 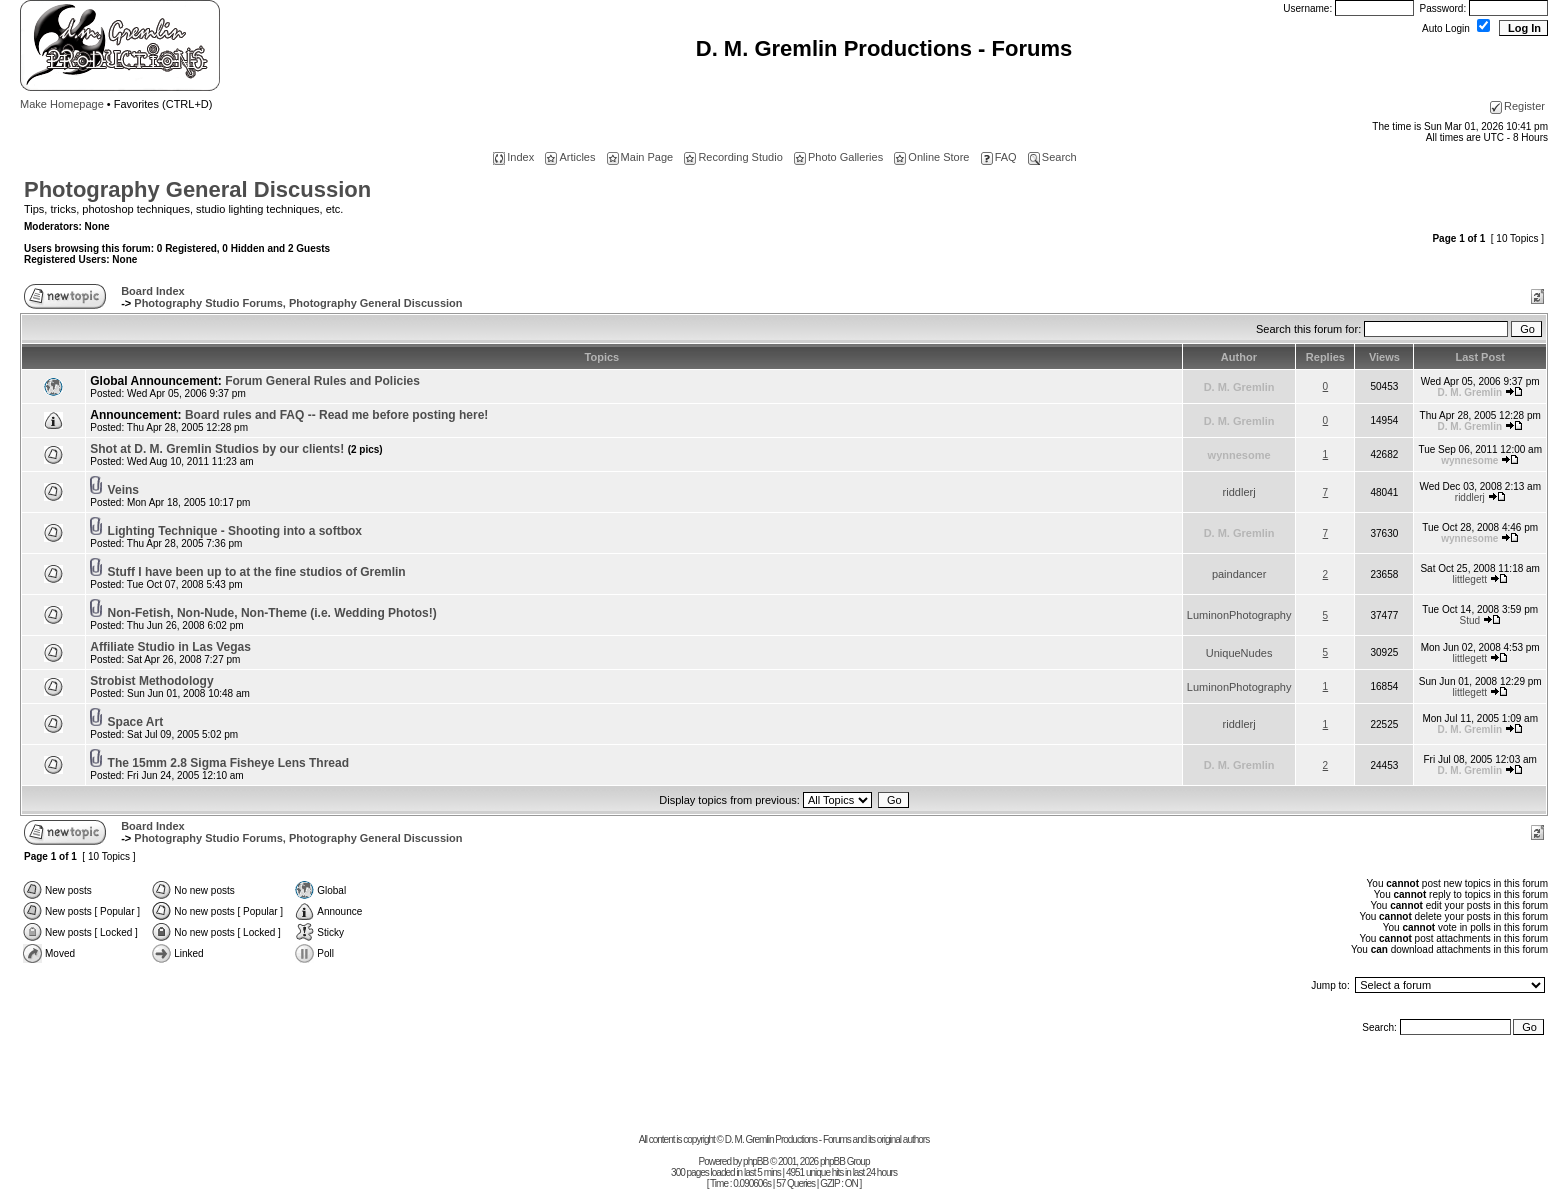 What do you see at coordinates (570, 157) in the screenshot?
I see `Articles` at bounding box center [570, 157].